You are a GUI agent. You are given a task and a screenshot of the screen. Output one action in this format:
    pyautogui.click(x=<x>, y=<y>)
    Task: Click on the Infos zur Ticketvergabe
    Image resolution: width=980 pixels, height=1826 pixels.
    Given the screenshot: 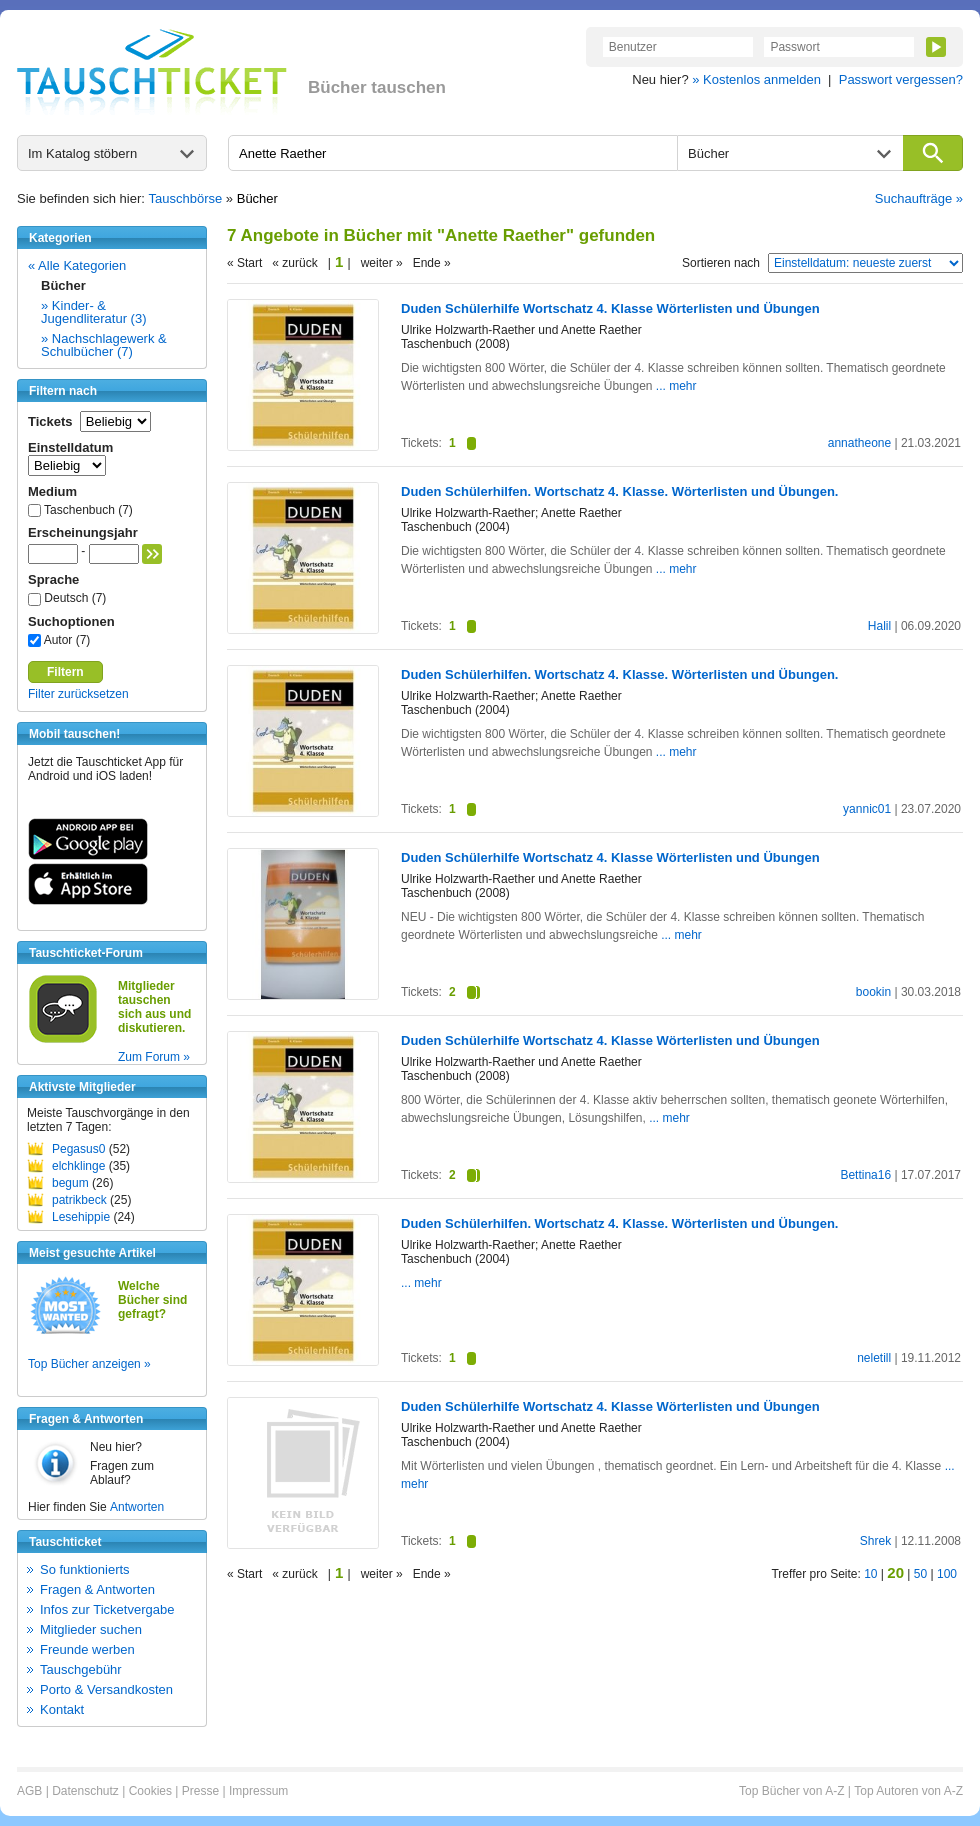 What is the action you would take?
    pyautogui.click(x=107, y=1609)
    